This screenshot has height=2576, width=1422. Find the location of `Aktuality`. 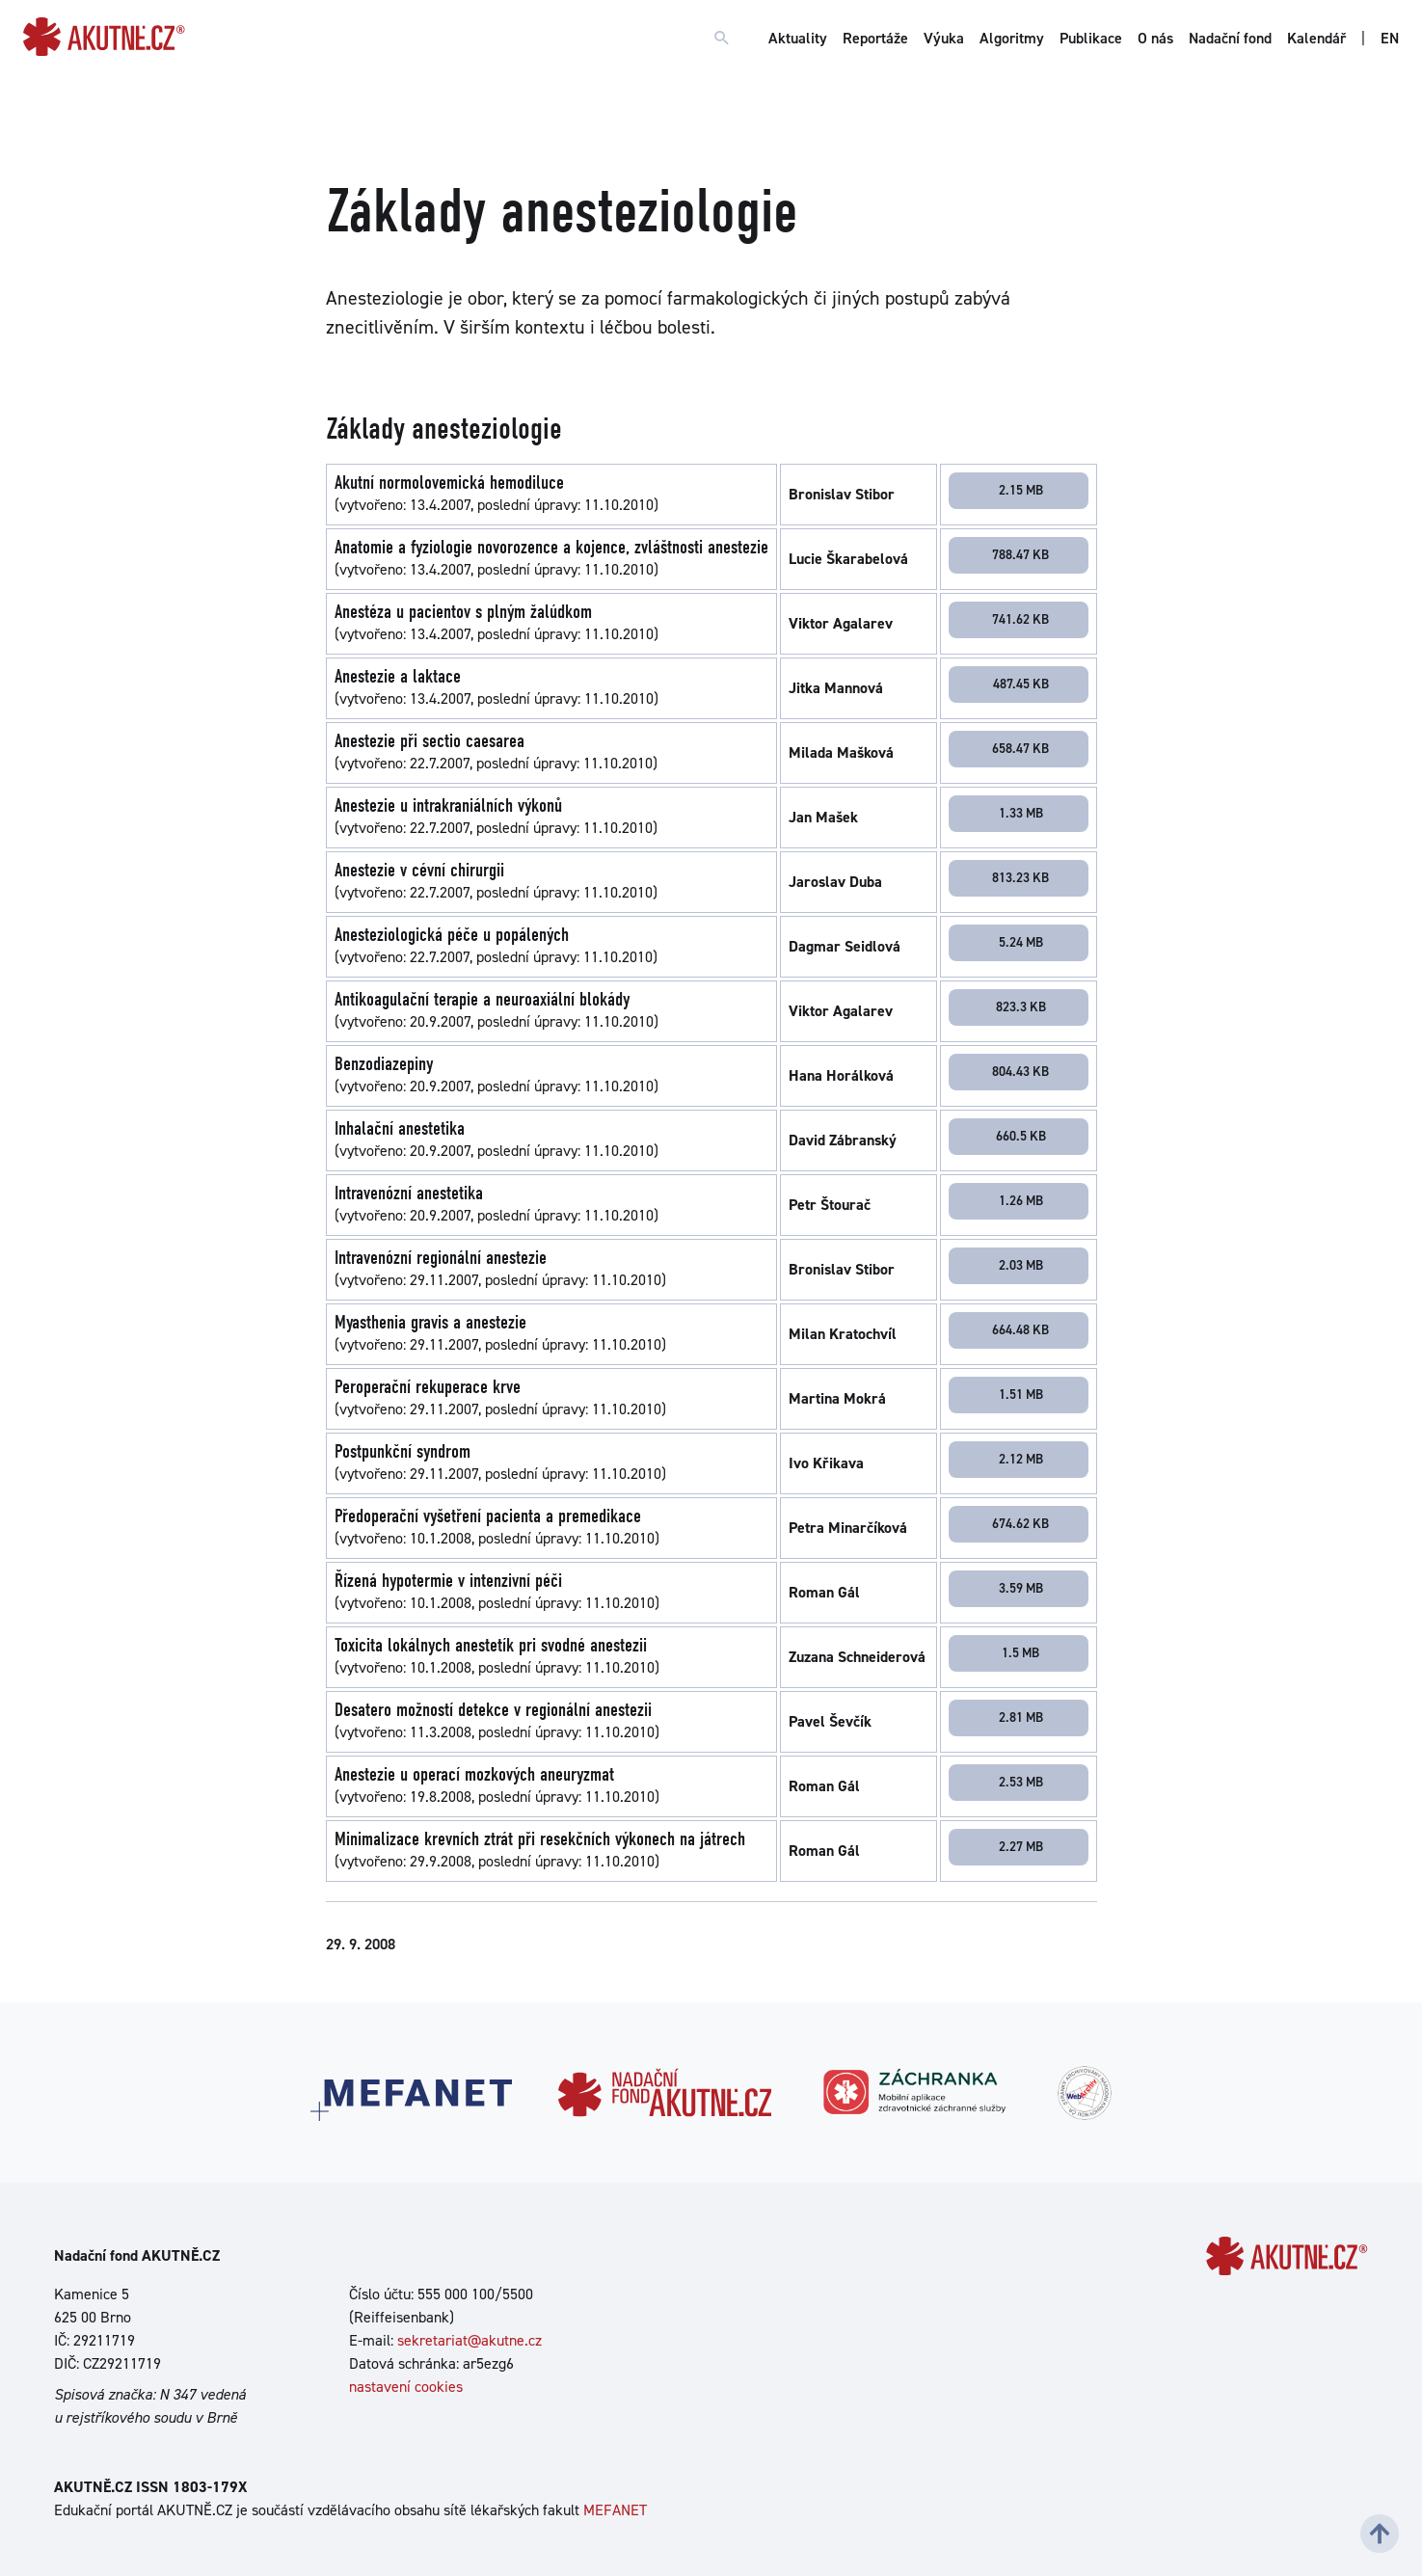

Aktuality is located at coordinates (797, 38).